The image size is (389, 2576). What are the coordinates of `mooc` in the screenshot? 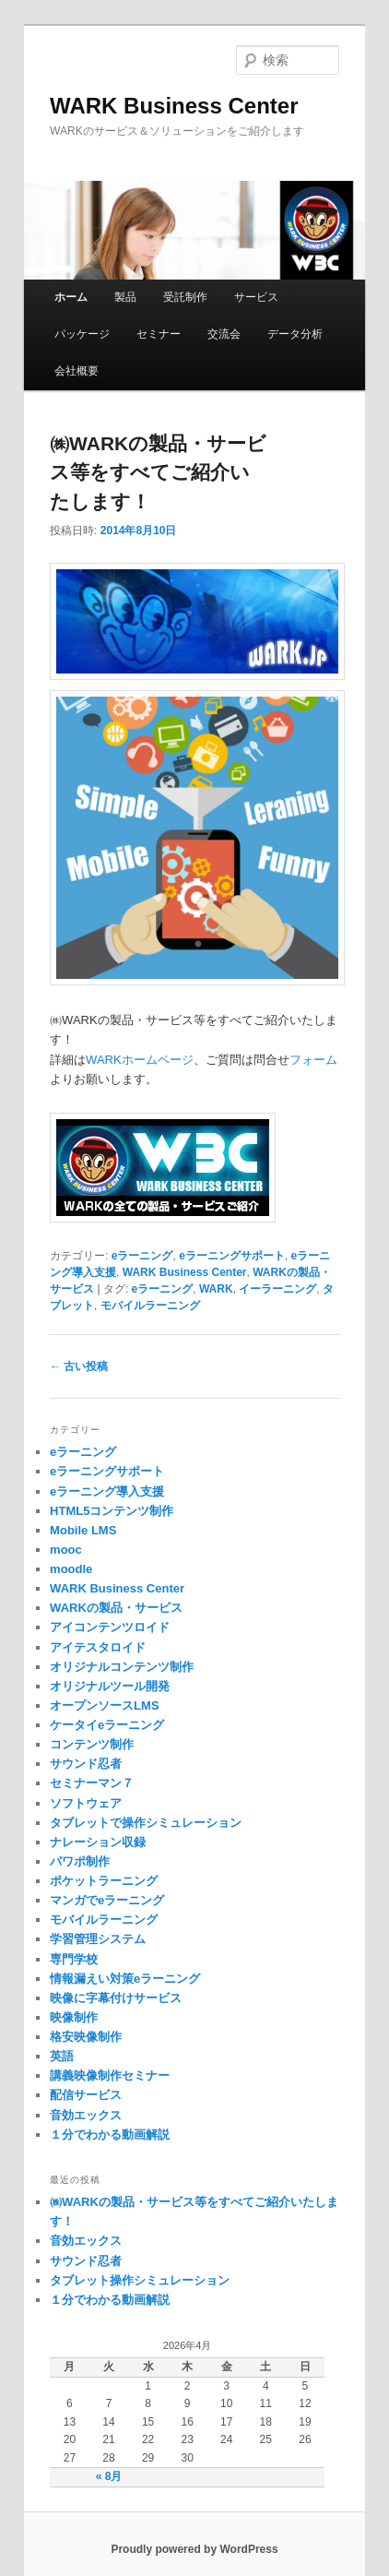 It's located at (66, 1549).